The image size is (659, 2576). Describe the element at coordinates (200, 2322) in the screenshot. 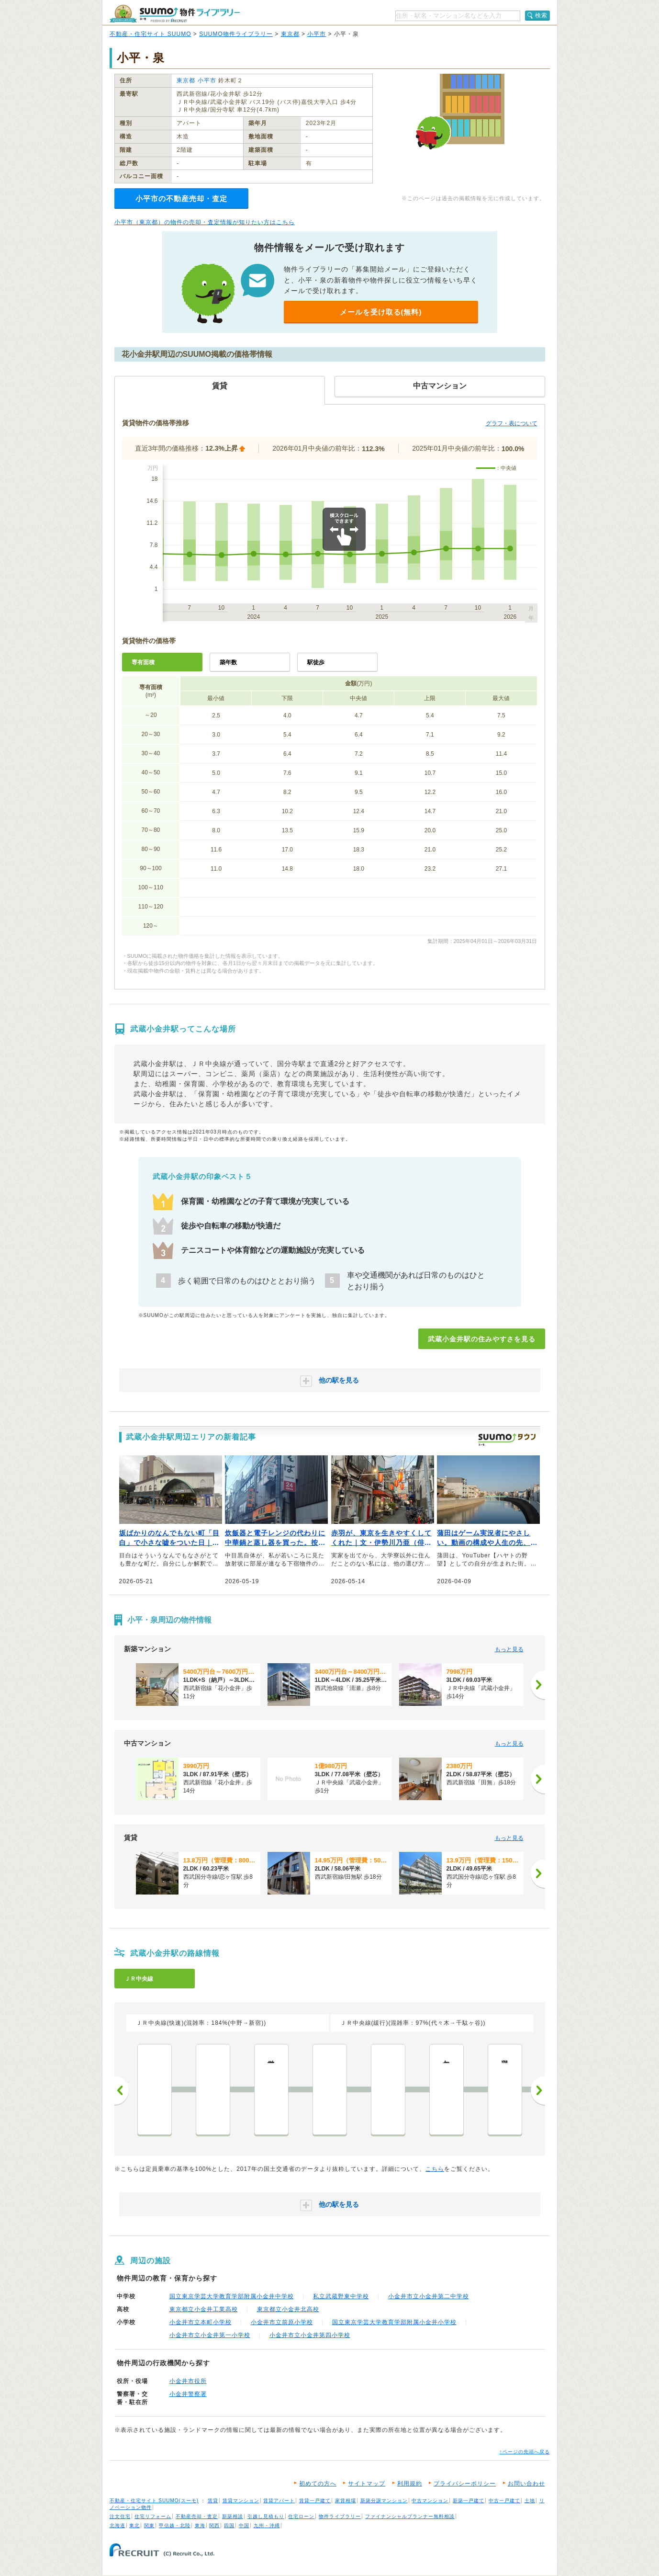

I see `小金井市立本町小学校` at that location.